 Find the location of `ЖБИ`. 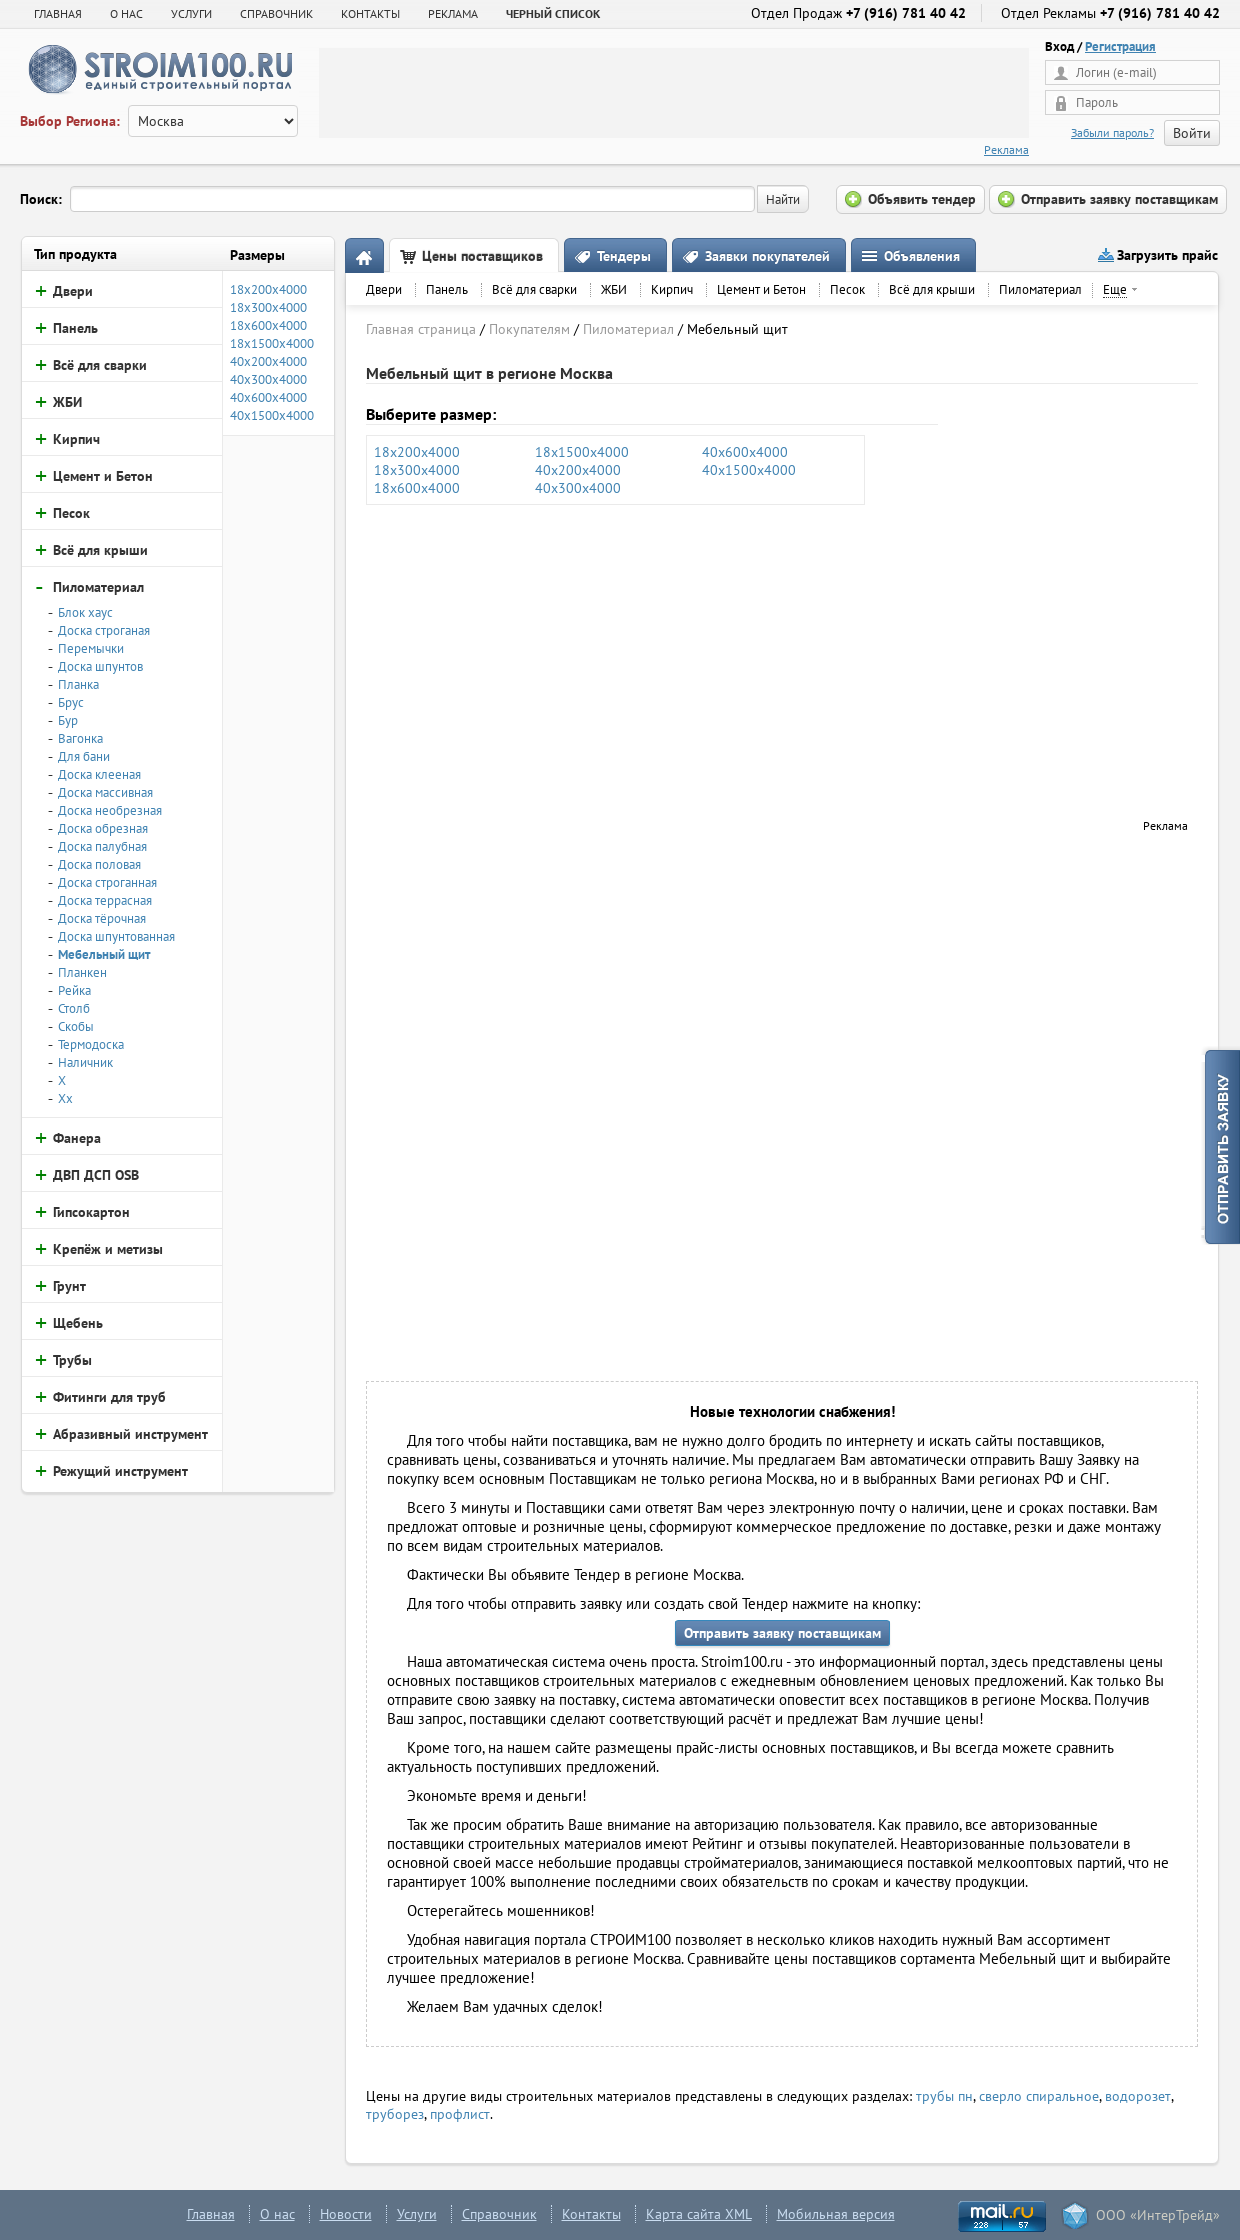

ЖБИ is located at coordinates (614, 289).